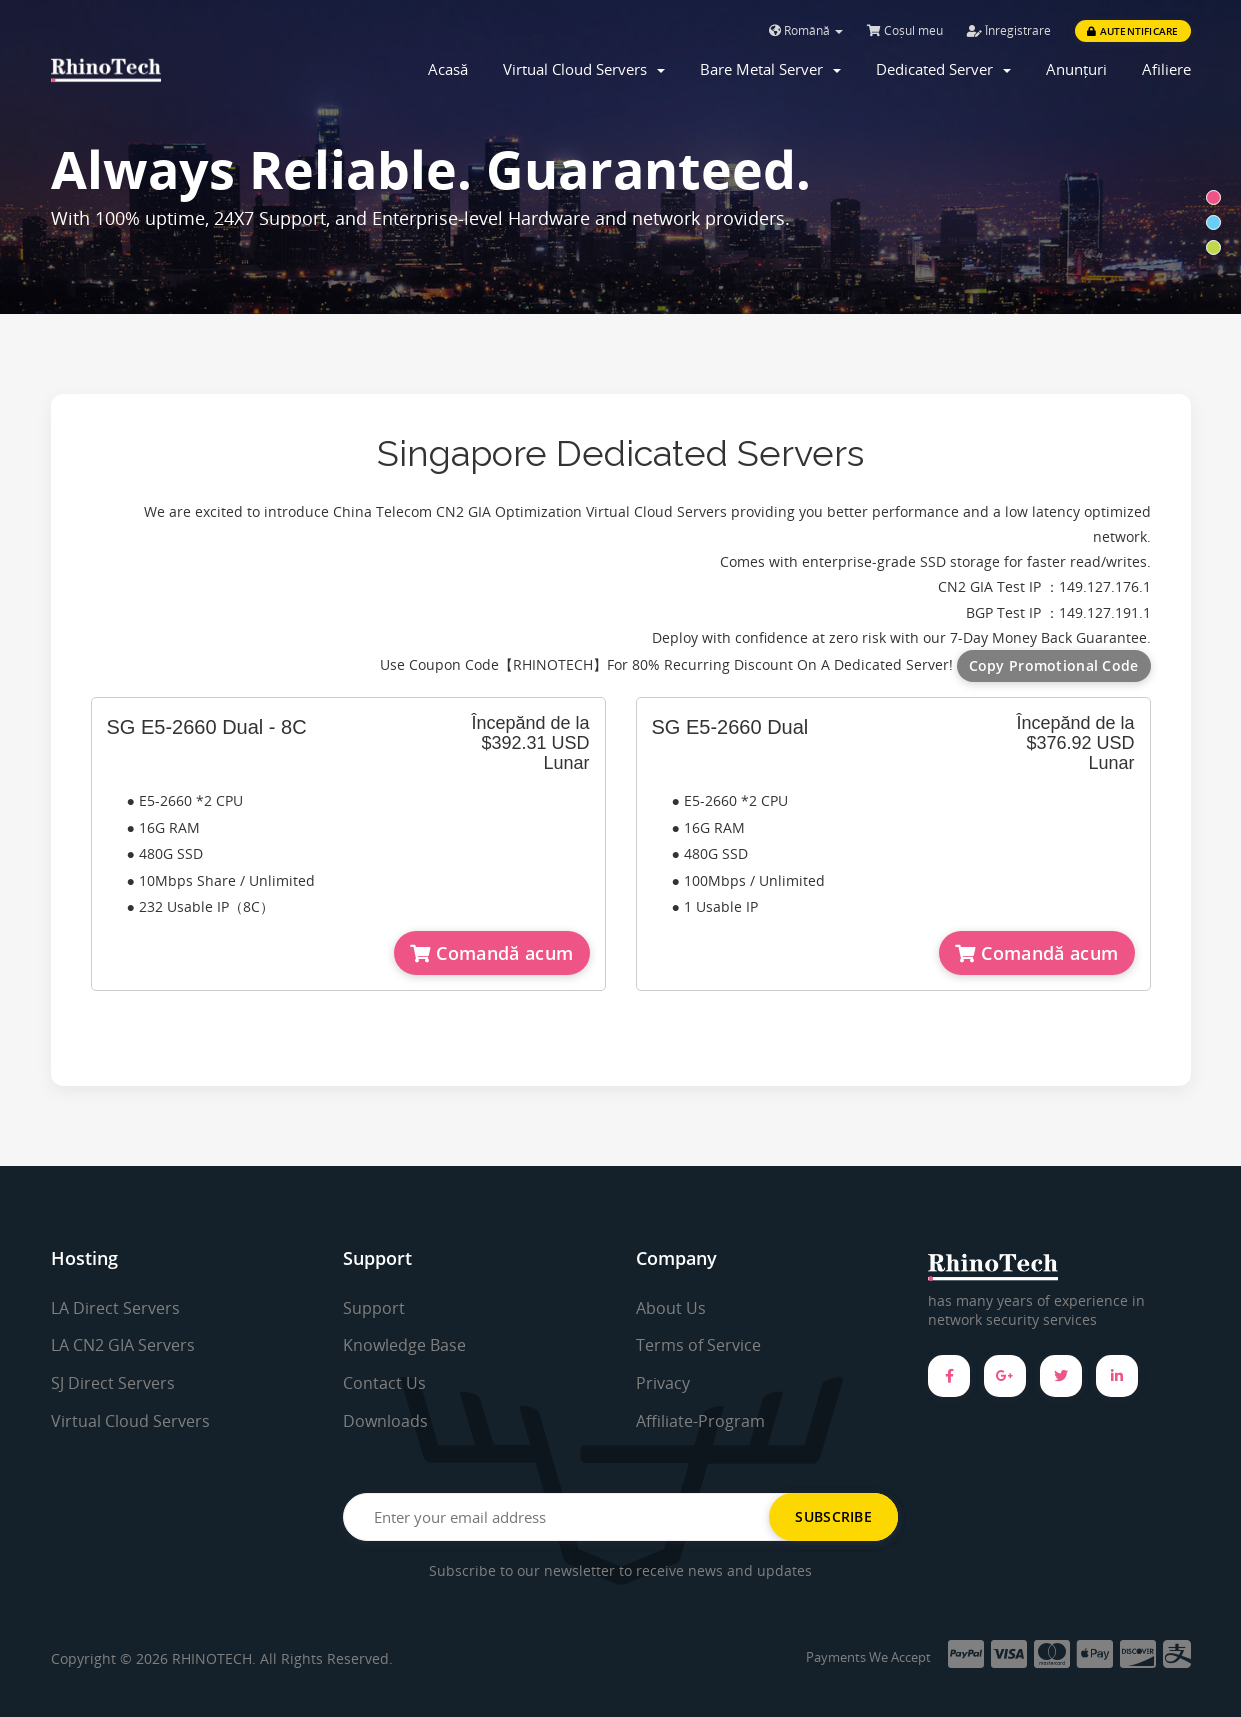 The image size is (1241, 1717). What do you see at coordinates (115, 1308) in the screenshot?
I see `LA Direct Servers` at bounding box center [115, 1308].